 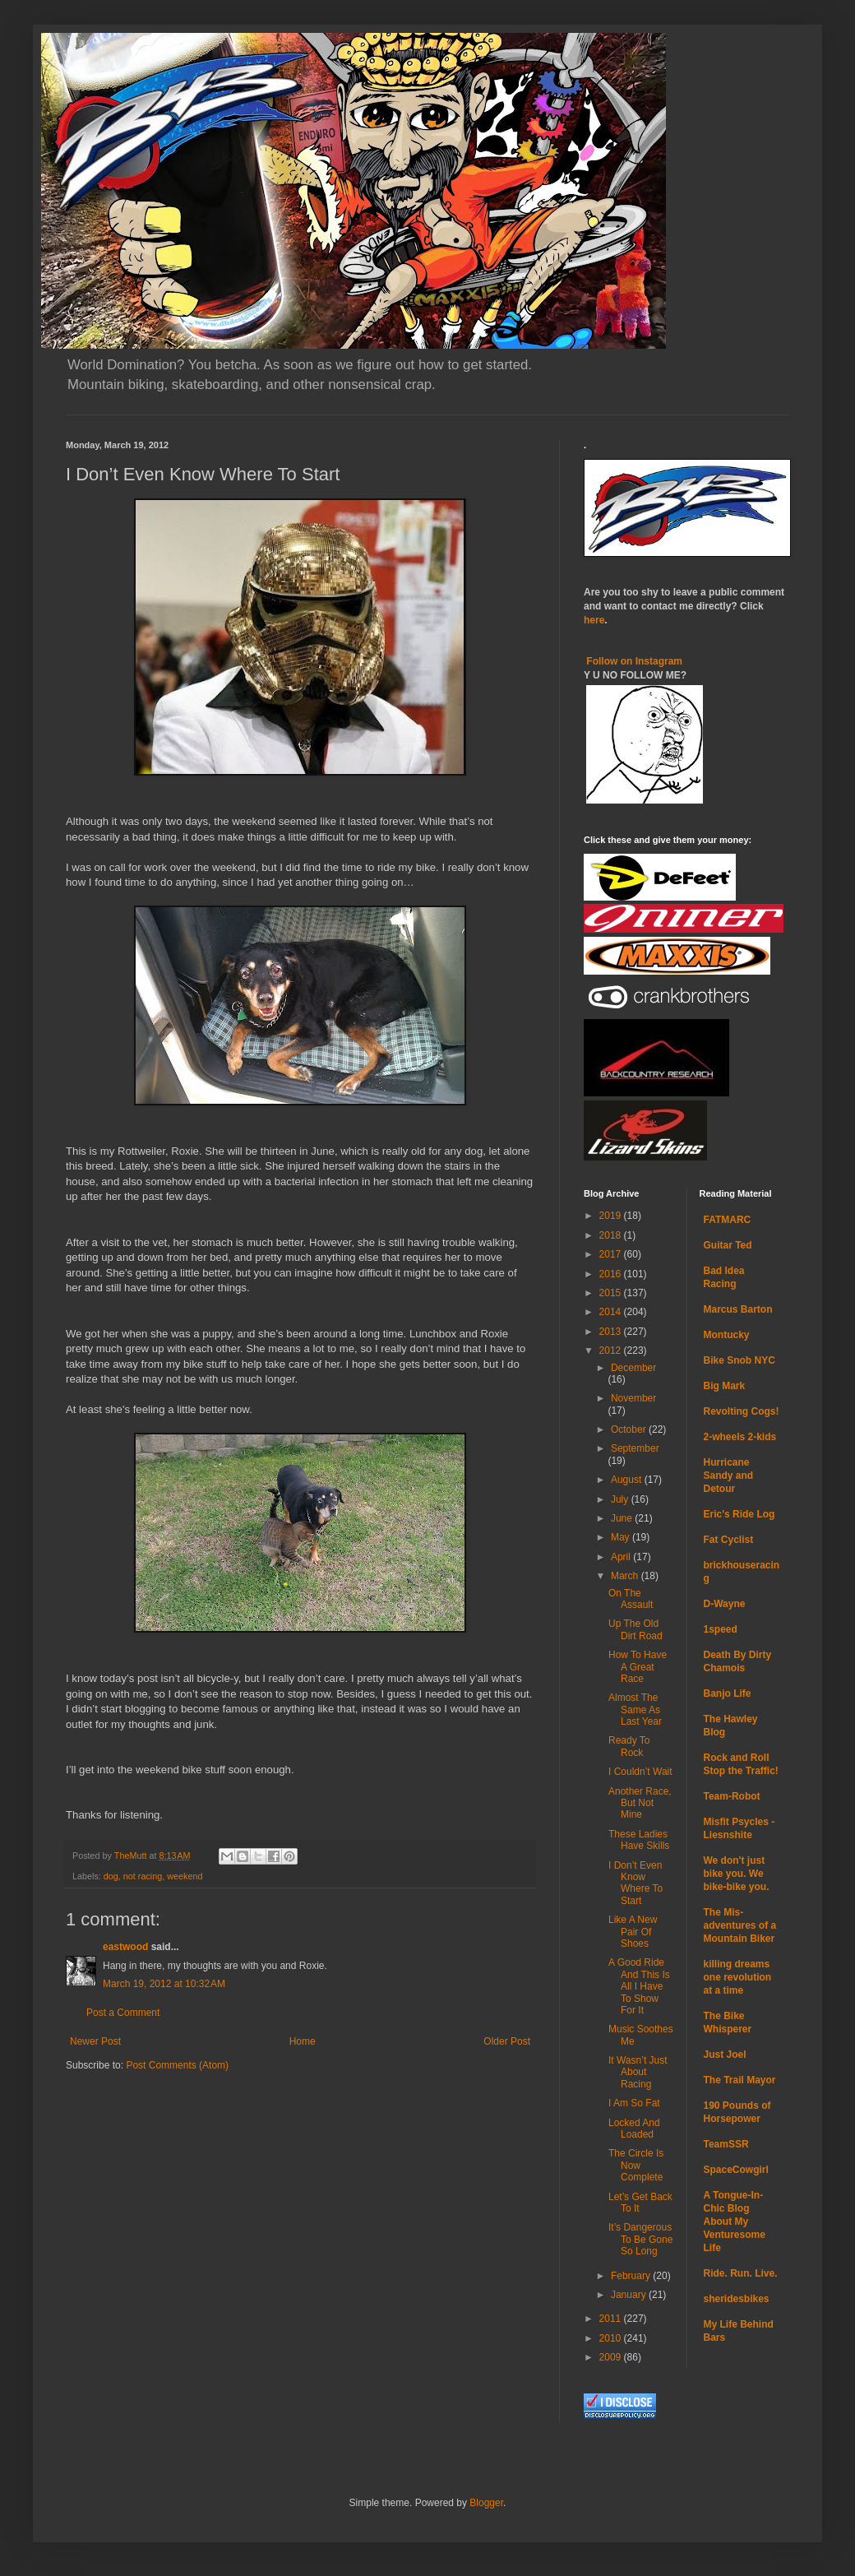 What do you see at coordinates (621, 1499) in the screenshot?
I see `July` at bounding box center [621, 1499].